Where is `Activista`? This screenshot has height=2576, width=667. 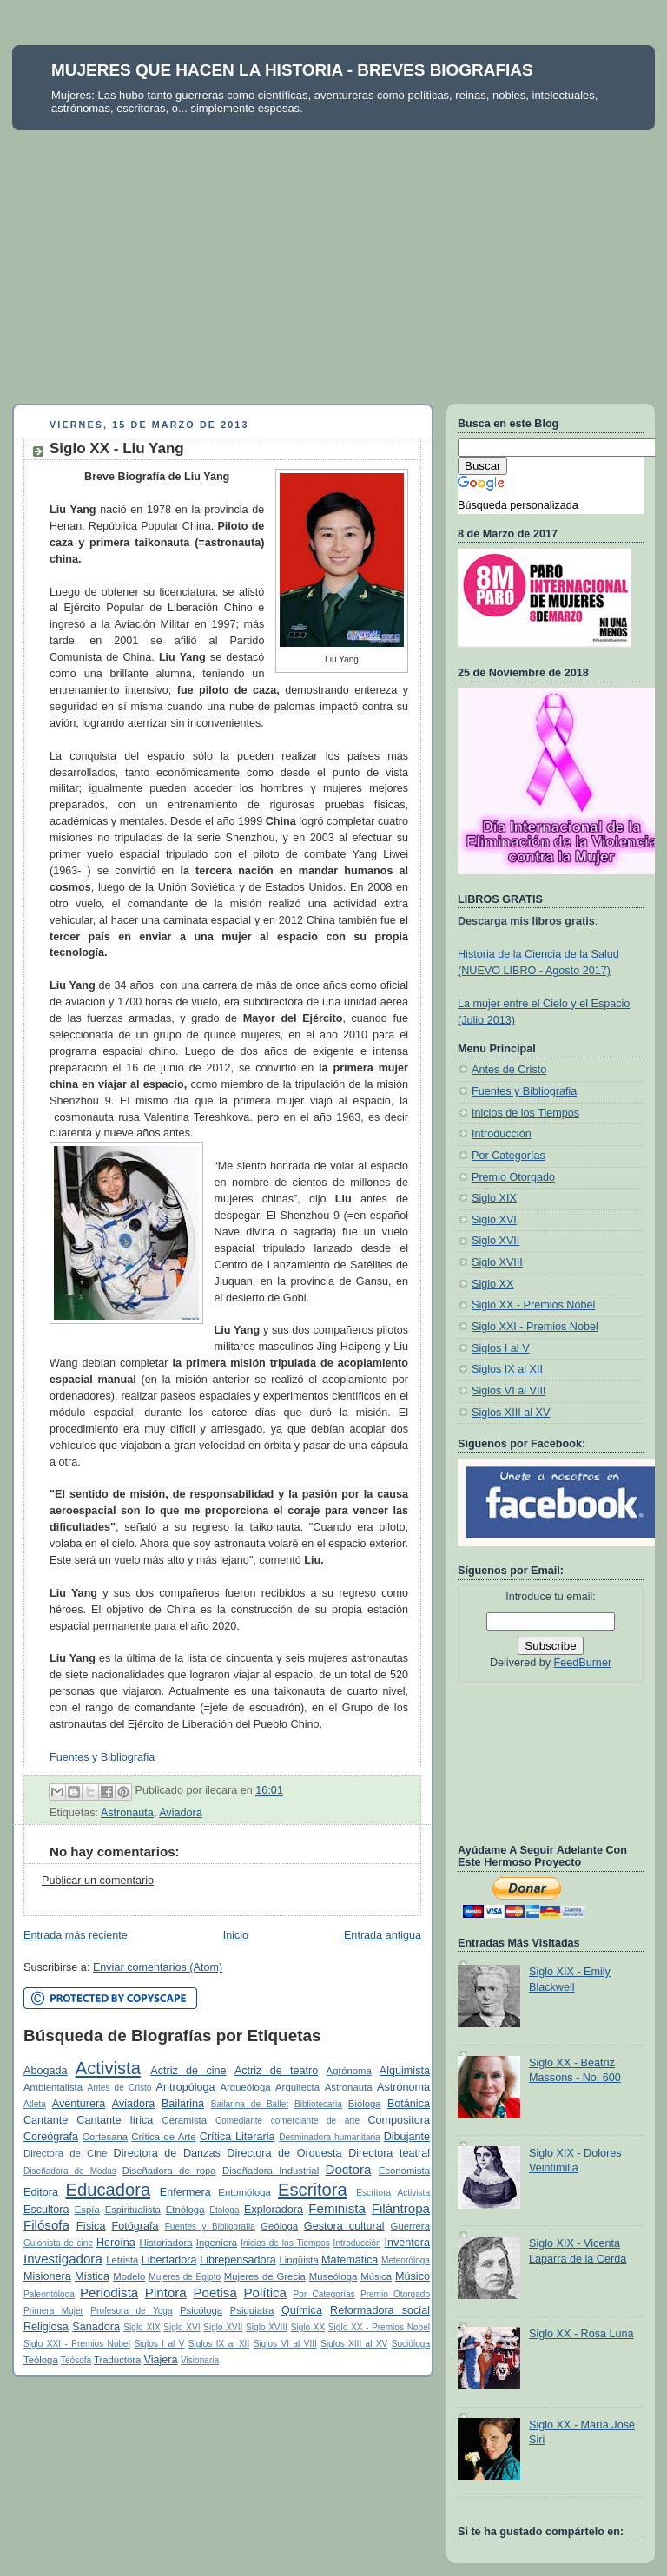
Activista is located at coordinates (108, 2068).